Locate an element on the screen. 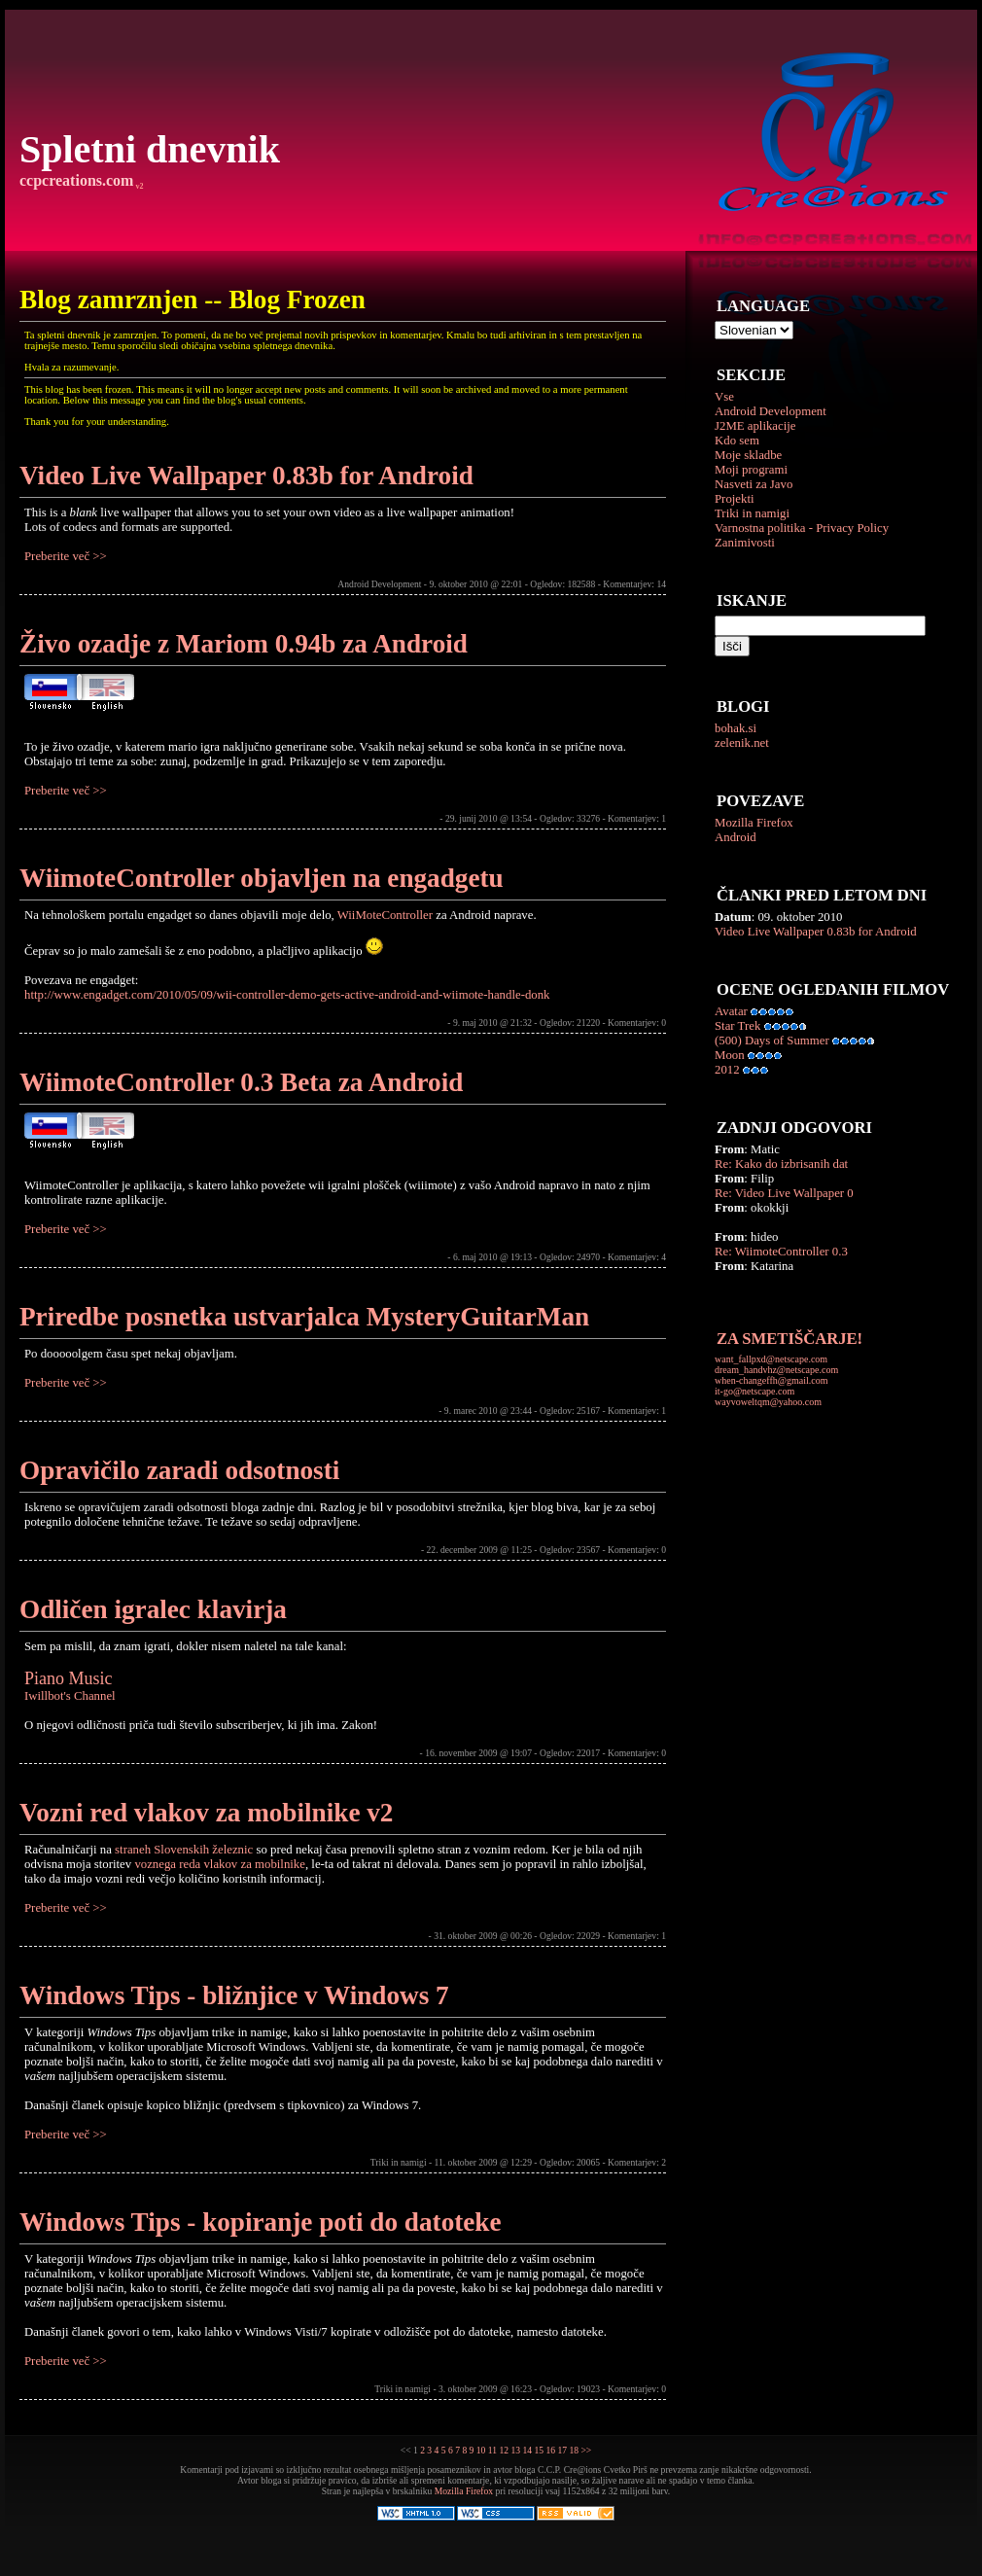  Moje skladbe is located at coordinates (748, 455).